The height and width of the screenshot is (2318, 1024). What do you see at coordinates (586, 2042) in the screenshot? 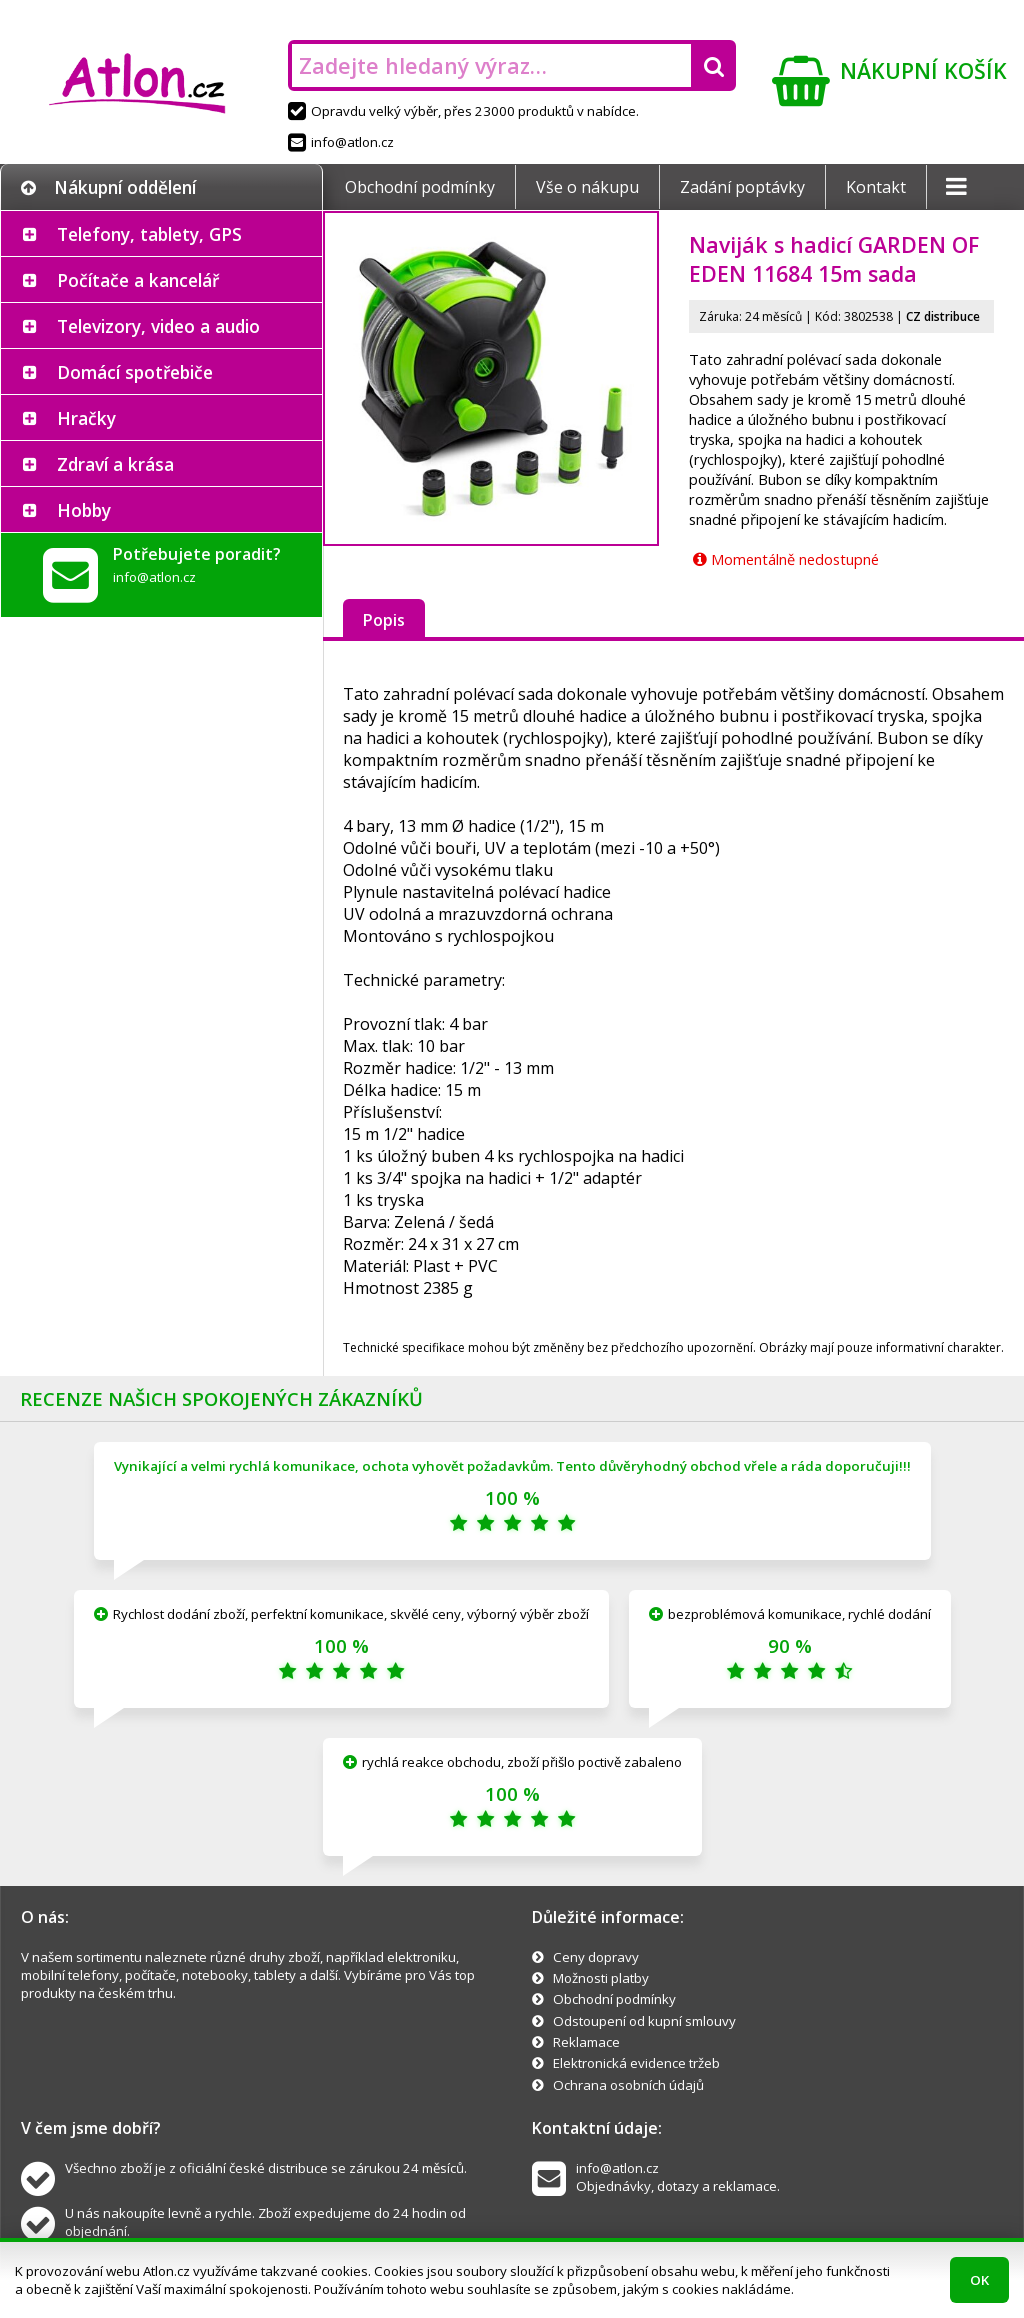
I see `Reklamace` at bounding box center [586, 2042].